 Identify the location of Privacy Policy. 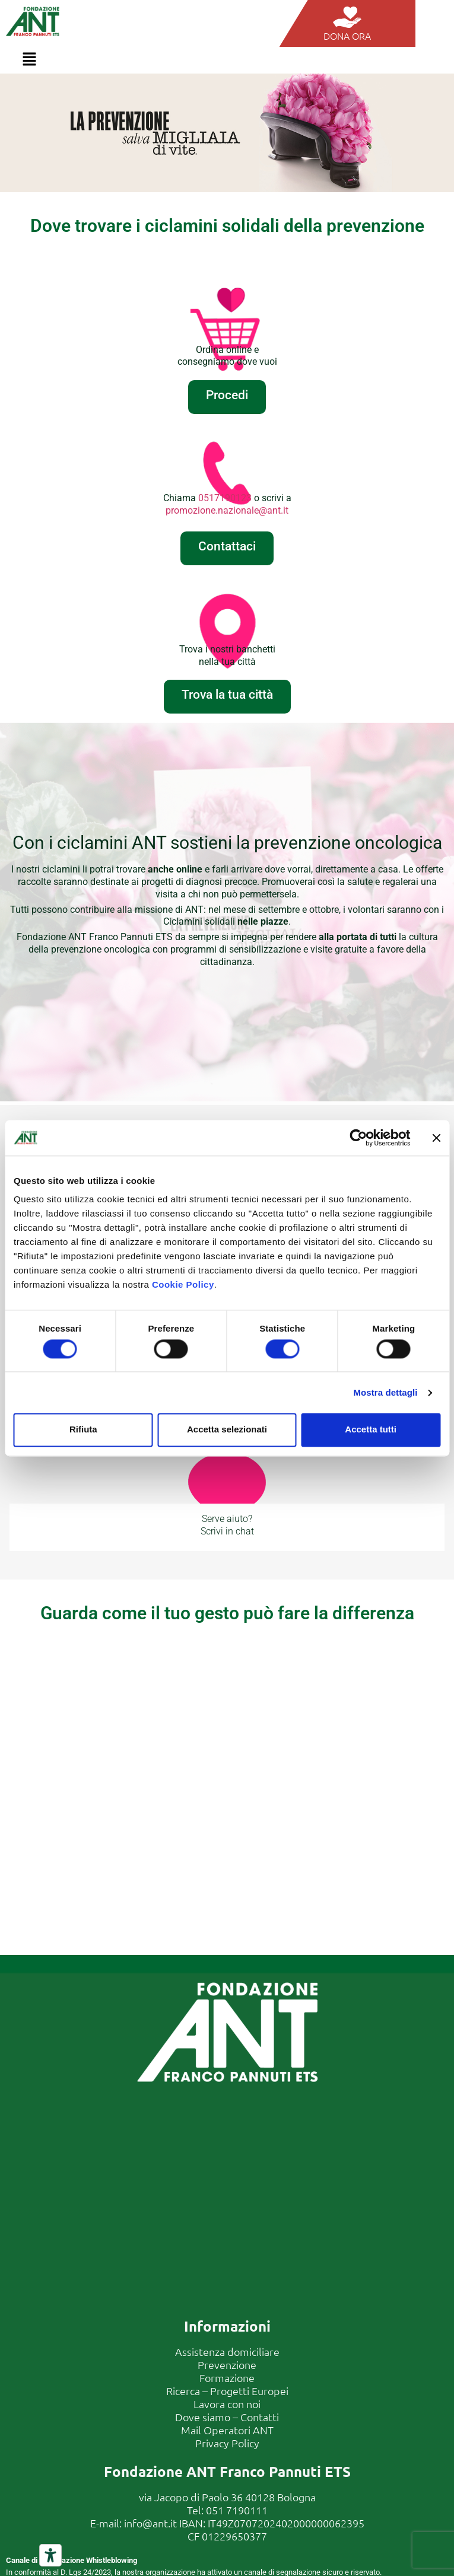
(227, 2443).